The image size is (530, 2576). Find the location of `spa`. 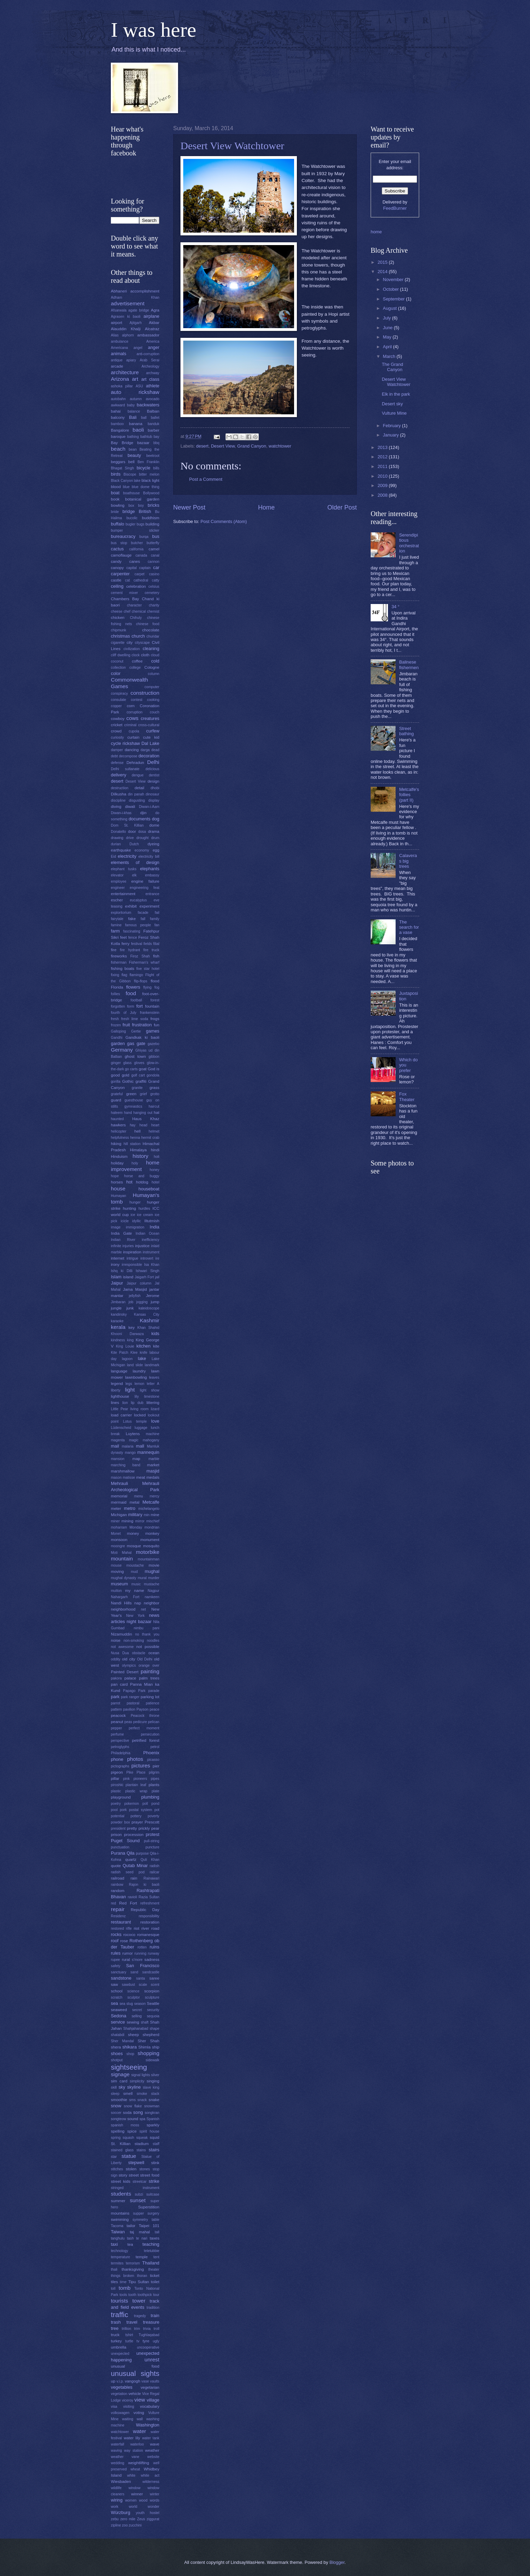

spa is located at coordinates (142, 2119).